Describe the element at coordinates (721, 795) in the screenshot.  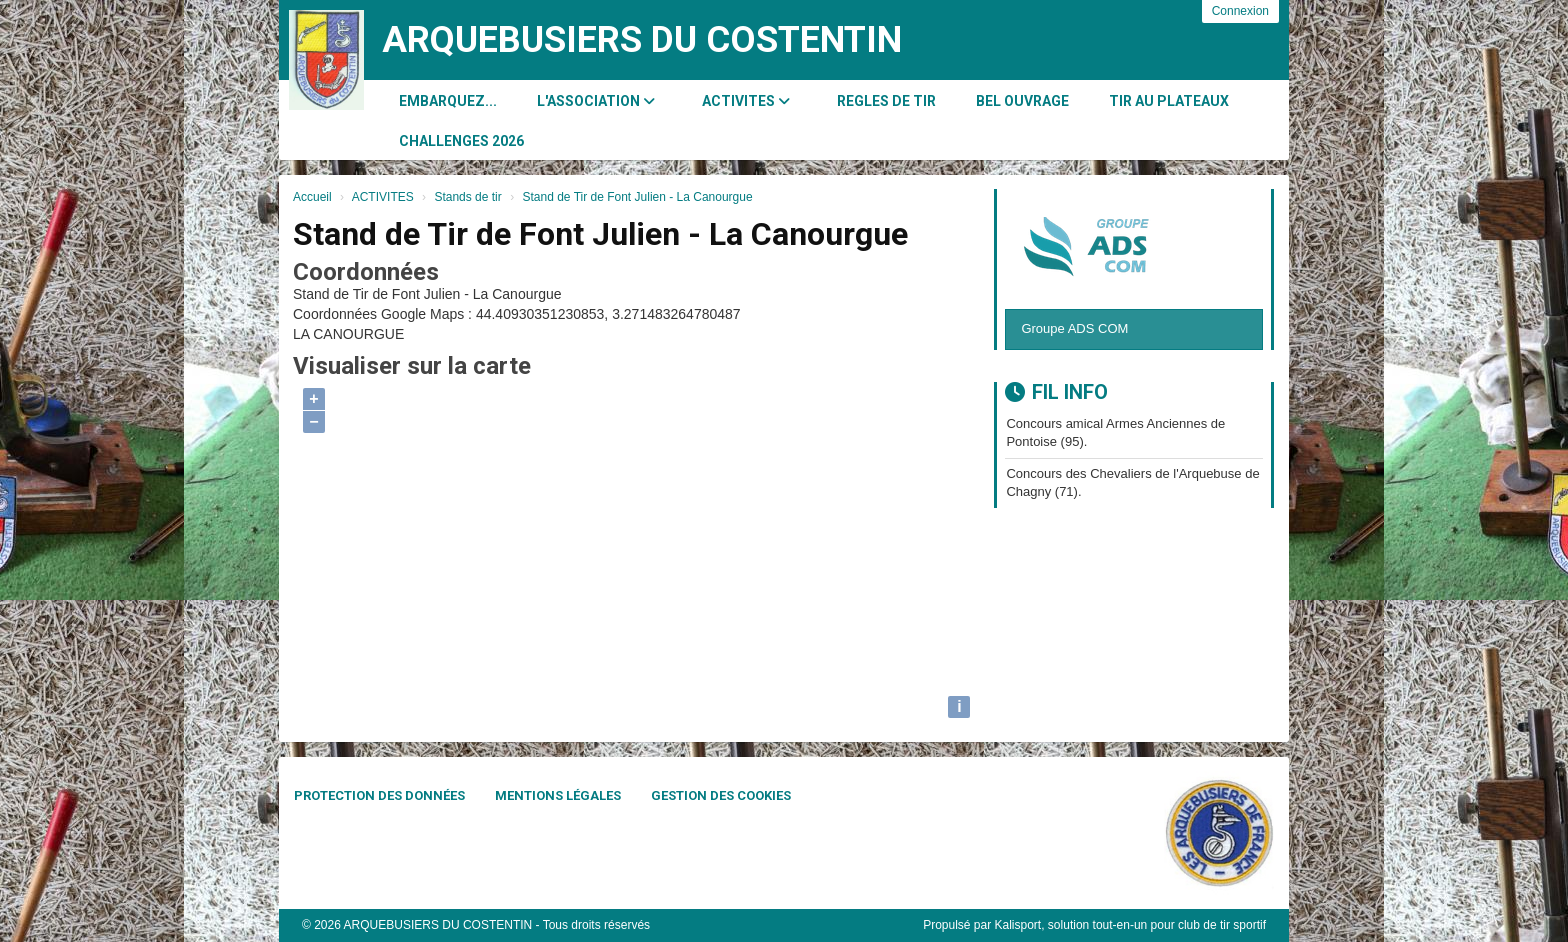
I see `Gestion des cookies` at that location.